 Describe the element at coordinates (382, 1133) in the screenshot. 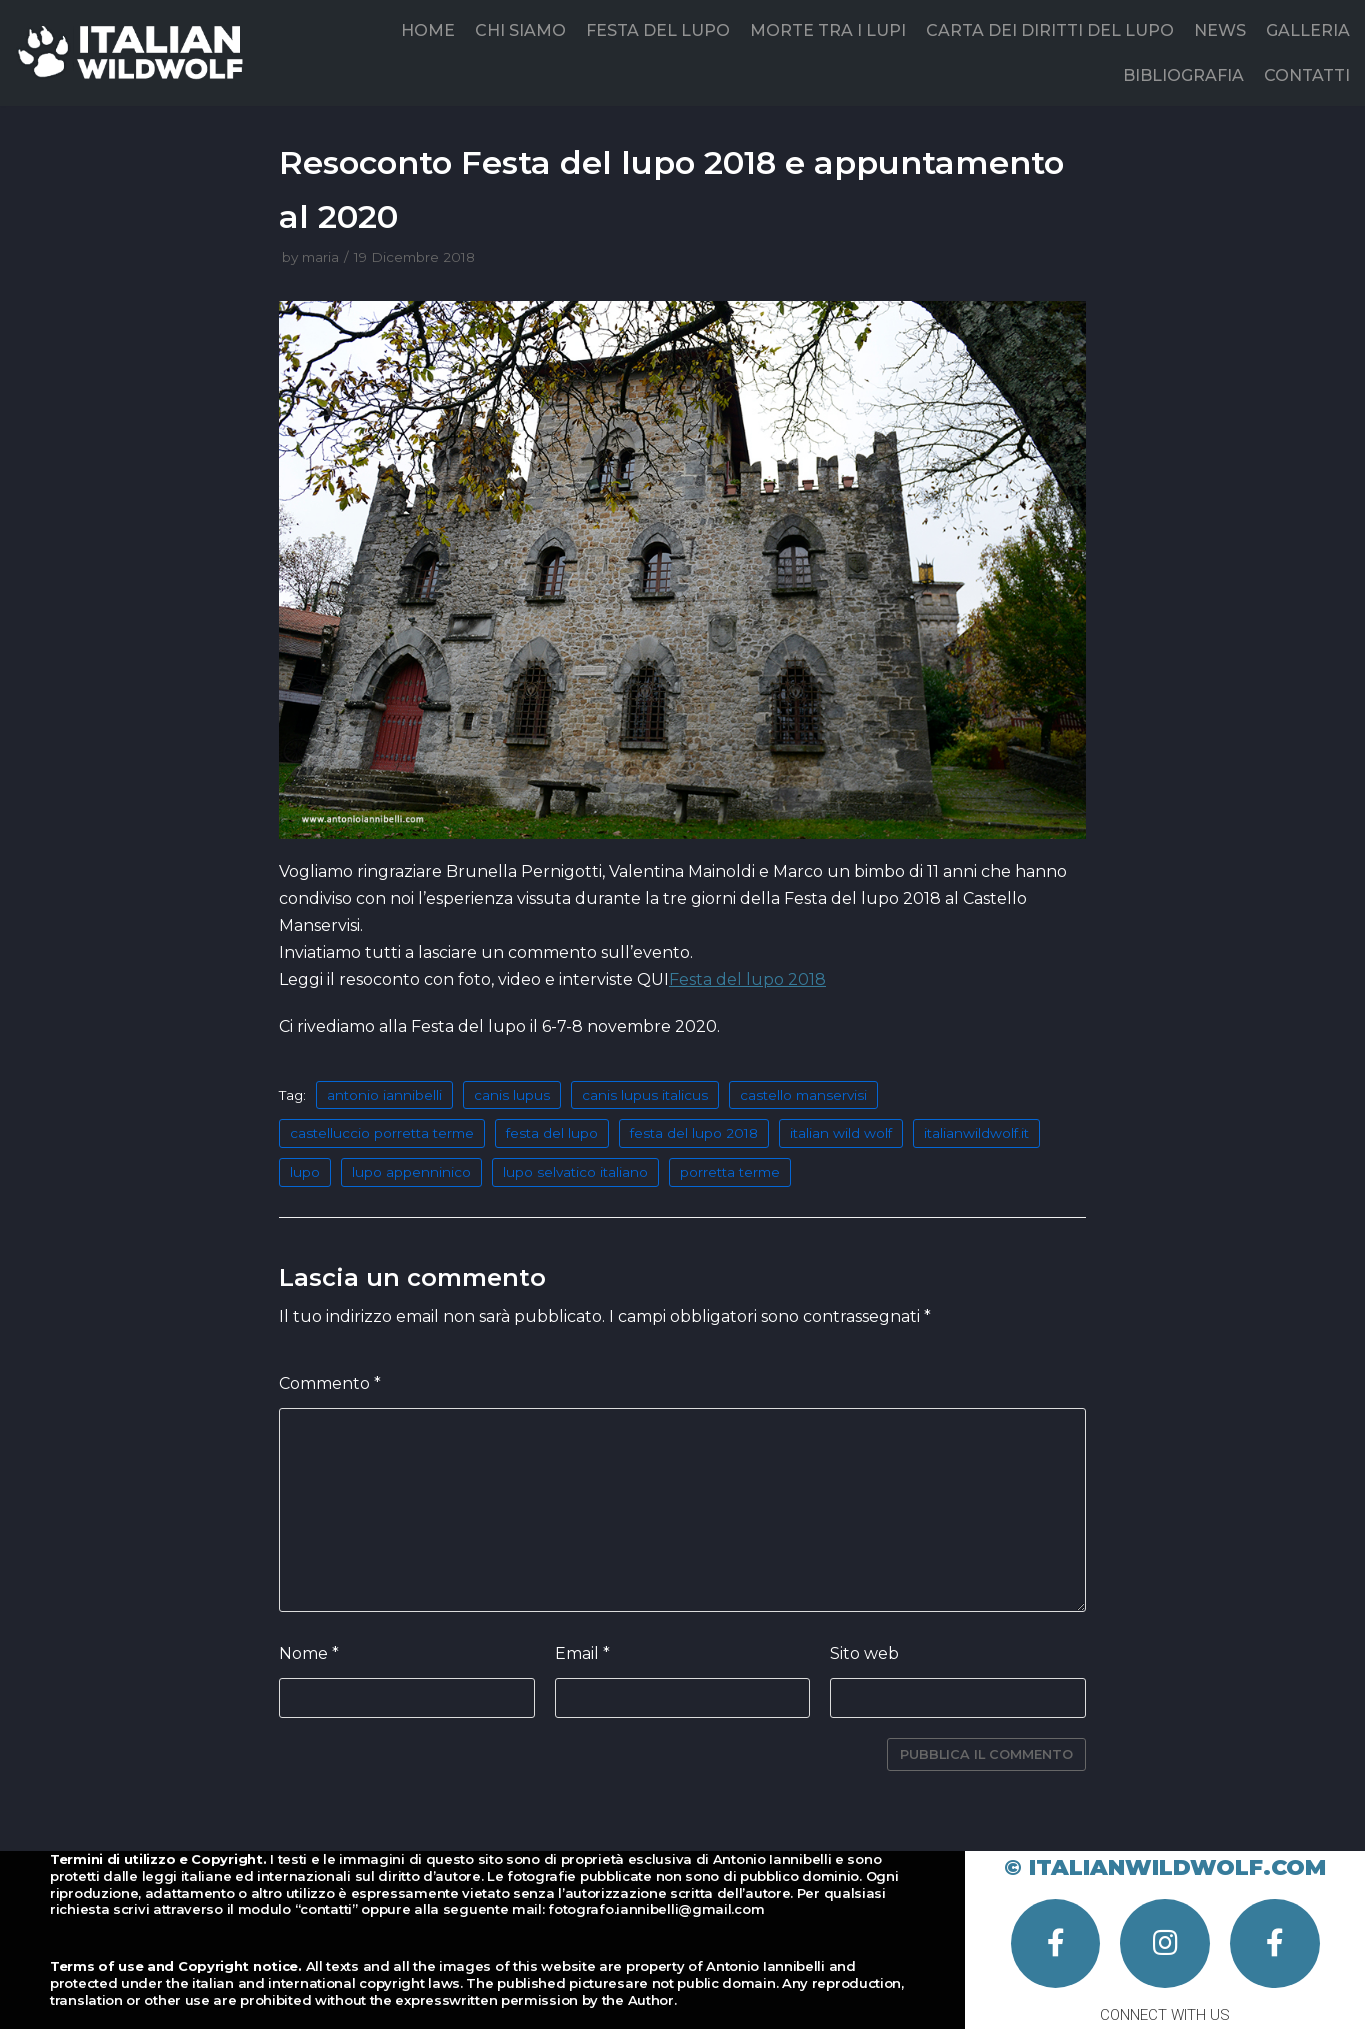

I see `castelluccio porretta terme` at that location.